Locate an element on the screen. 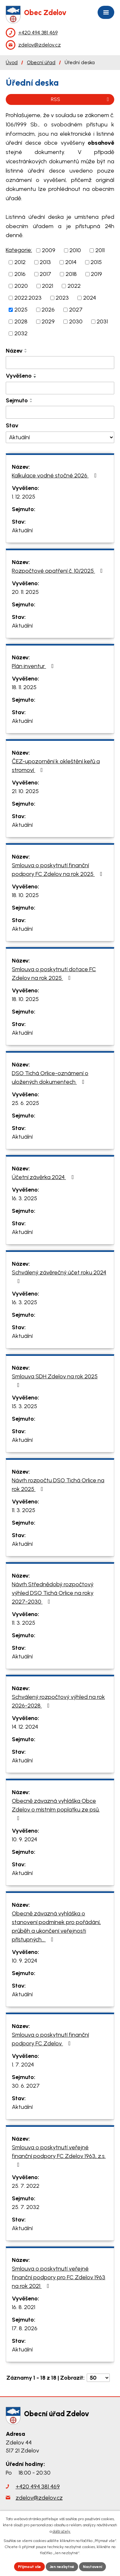  Návrh Střednědobý rozpočtový výhled DSO Tichá Orlice na roky 2027-2030 is located at coordinates (52, 1593).